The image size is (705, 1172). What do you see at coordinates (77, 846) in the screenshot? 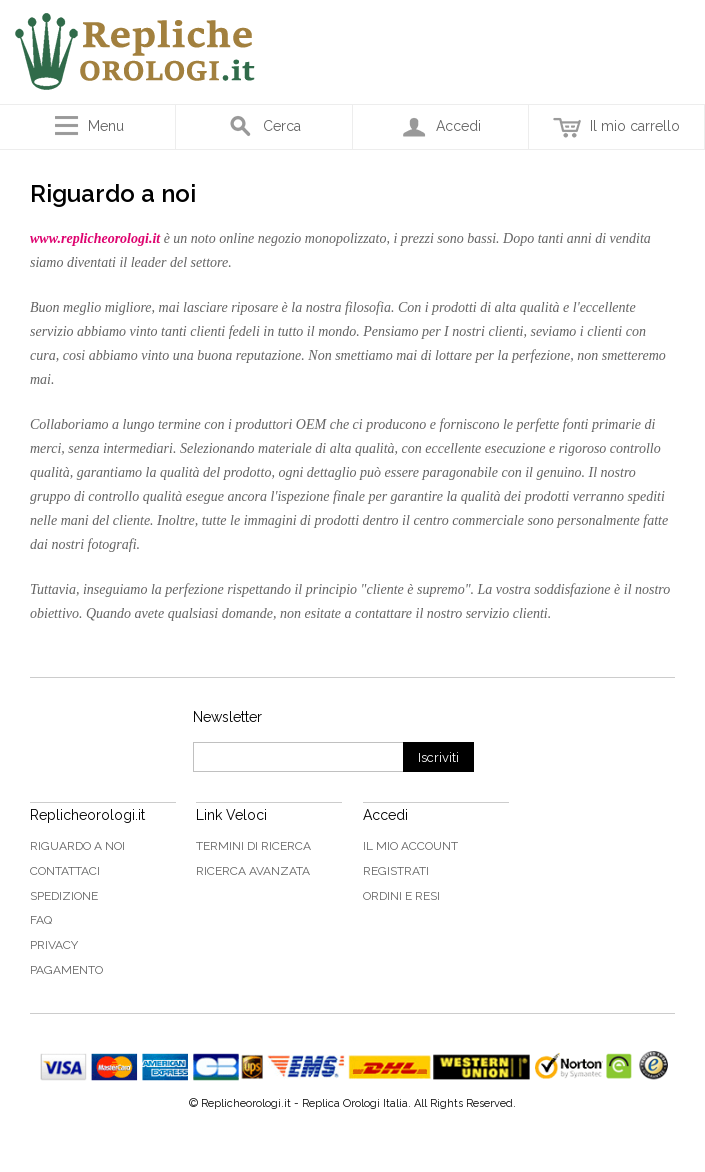
I see `Riguardo a noi` at bounding box center [77, 846].